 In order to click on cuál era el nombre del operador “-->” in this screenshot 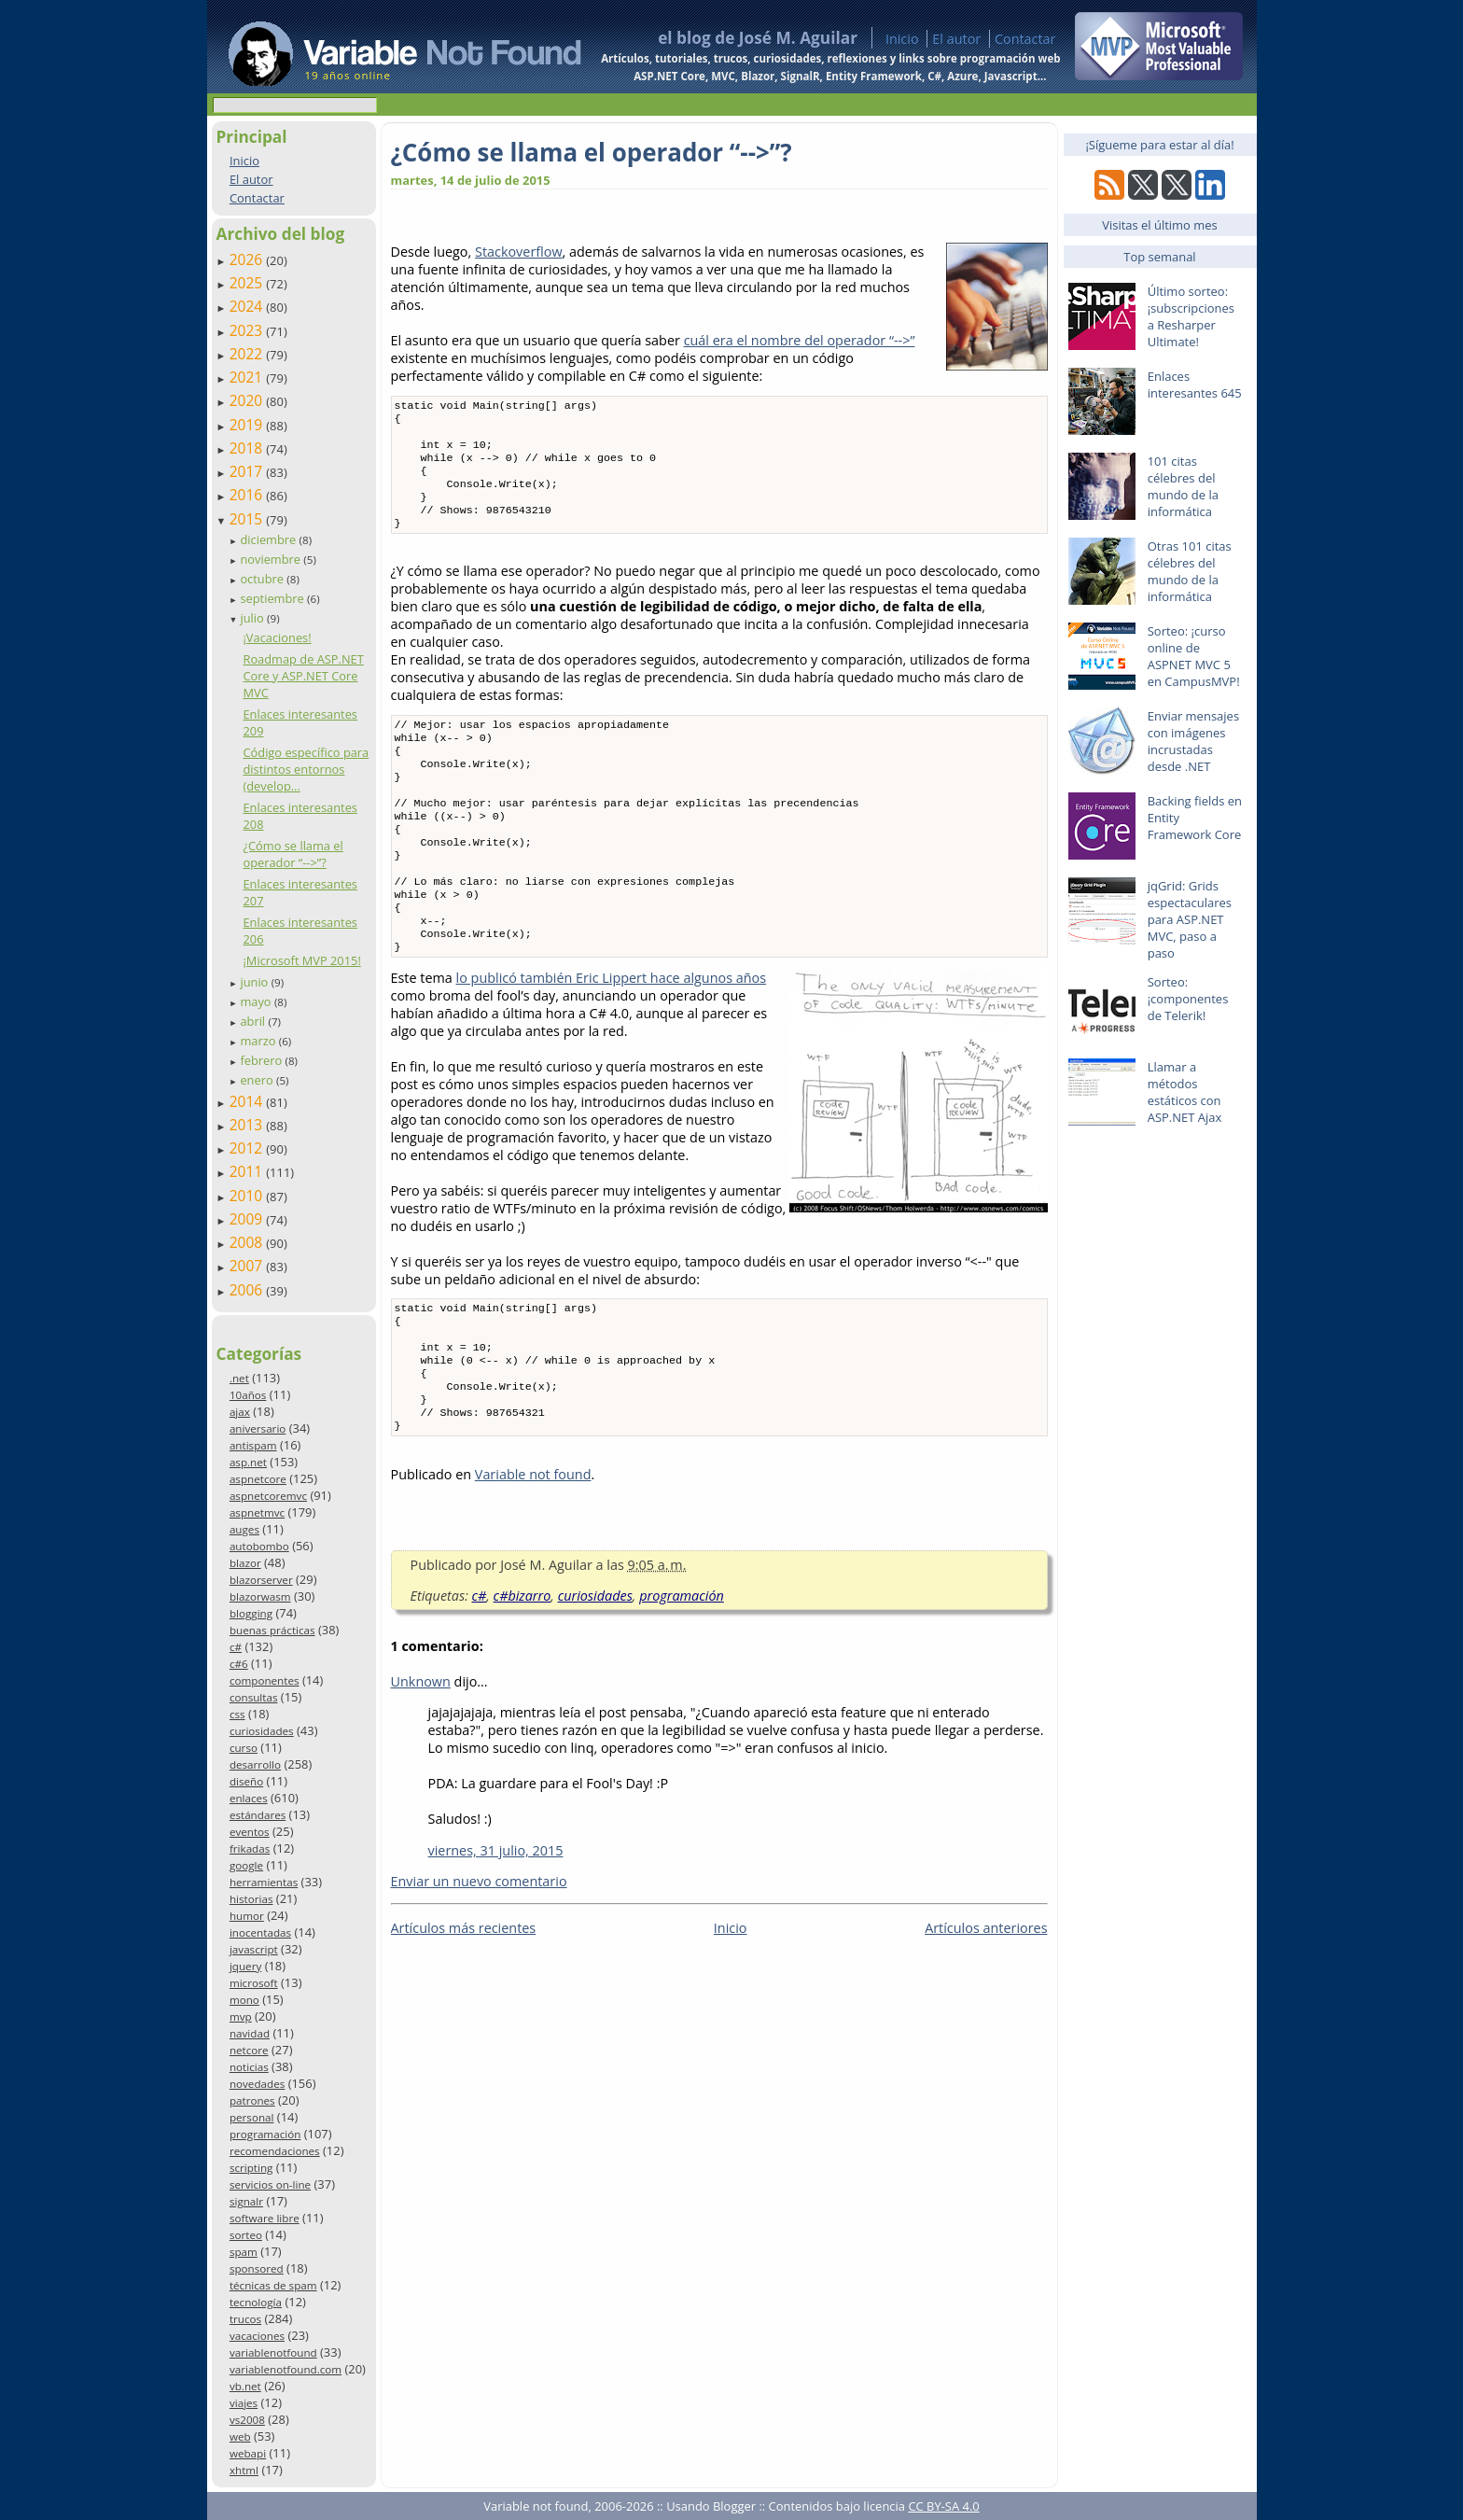, I will do `click(799, 340)`.